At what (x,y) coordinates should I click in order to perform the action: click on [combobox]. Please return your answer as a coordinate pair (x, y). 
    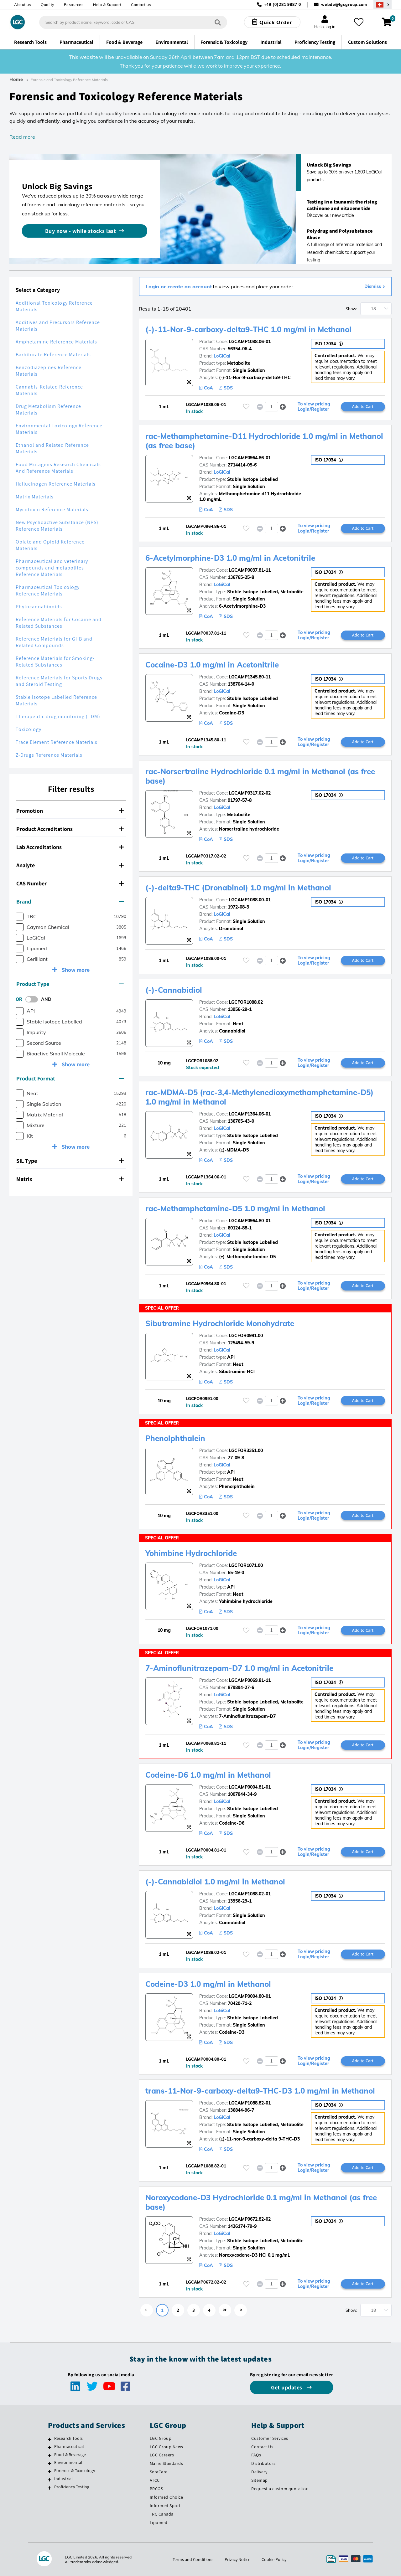
    Looking at the image, I should click on (133, 22).